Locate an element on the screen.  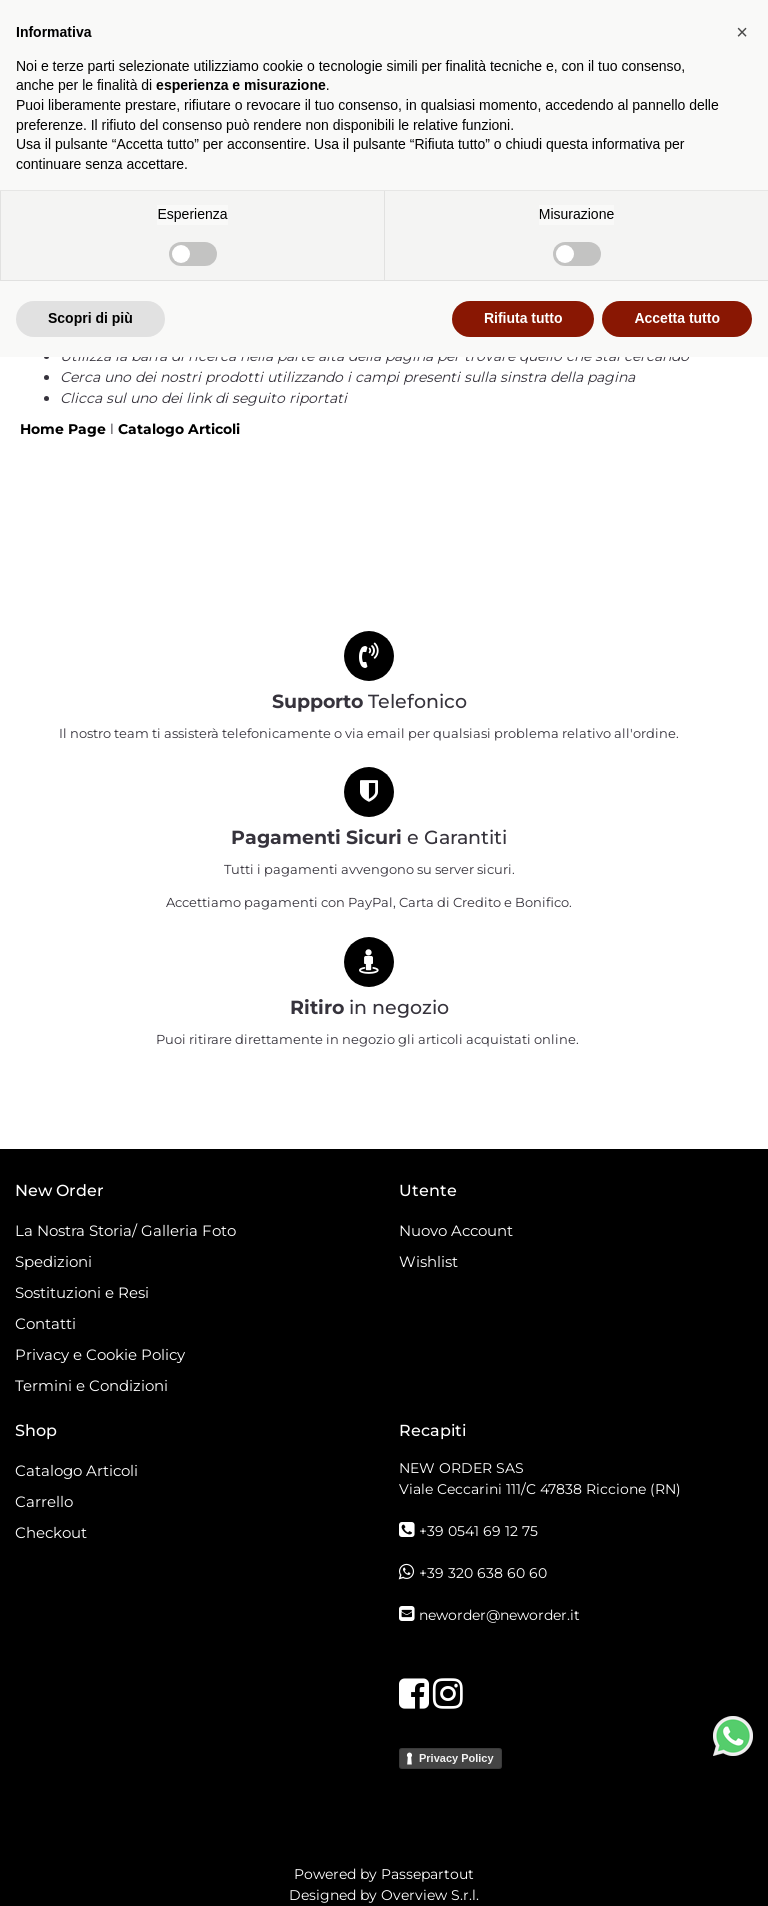
[button] is located at coordinates (742, 1581).